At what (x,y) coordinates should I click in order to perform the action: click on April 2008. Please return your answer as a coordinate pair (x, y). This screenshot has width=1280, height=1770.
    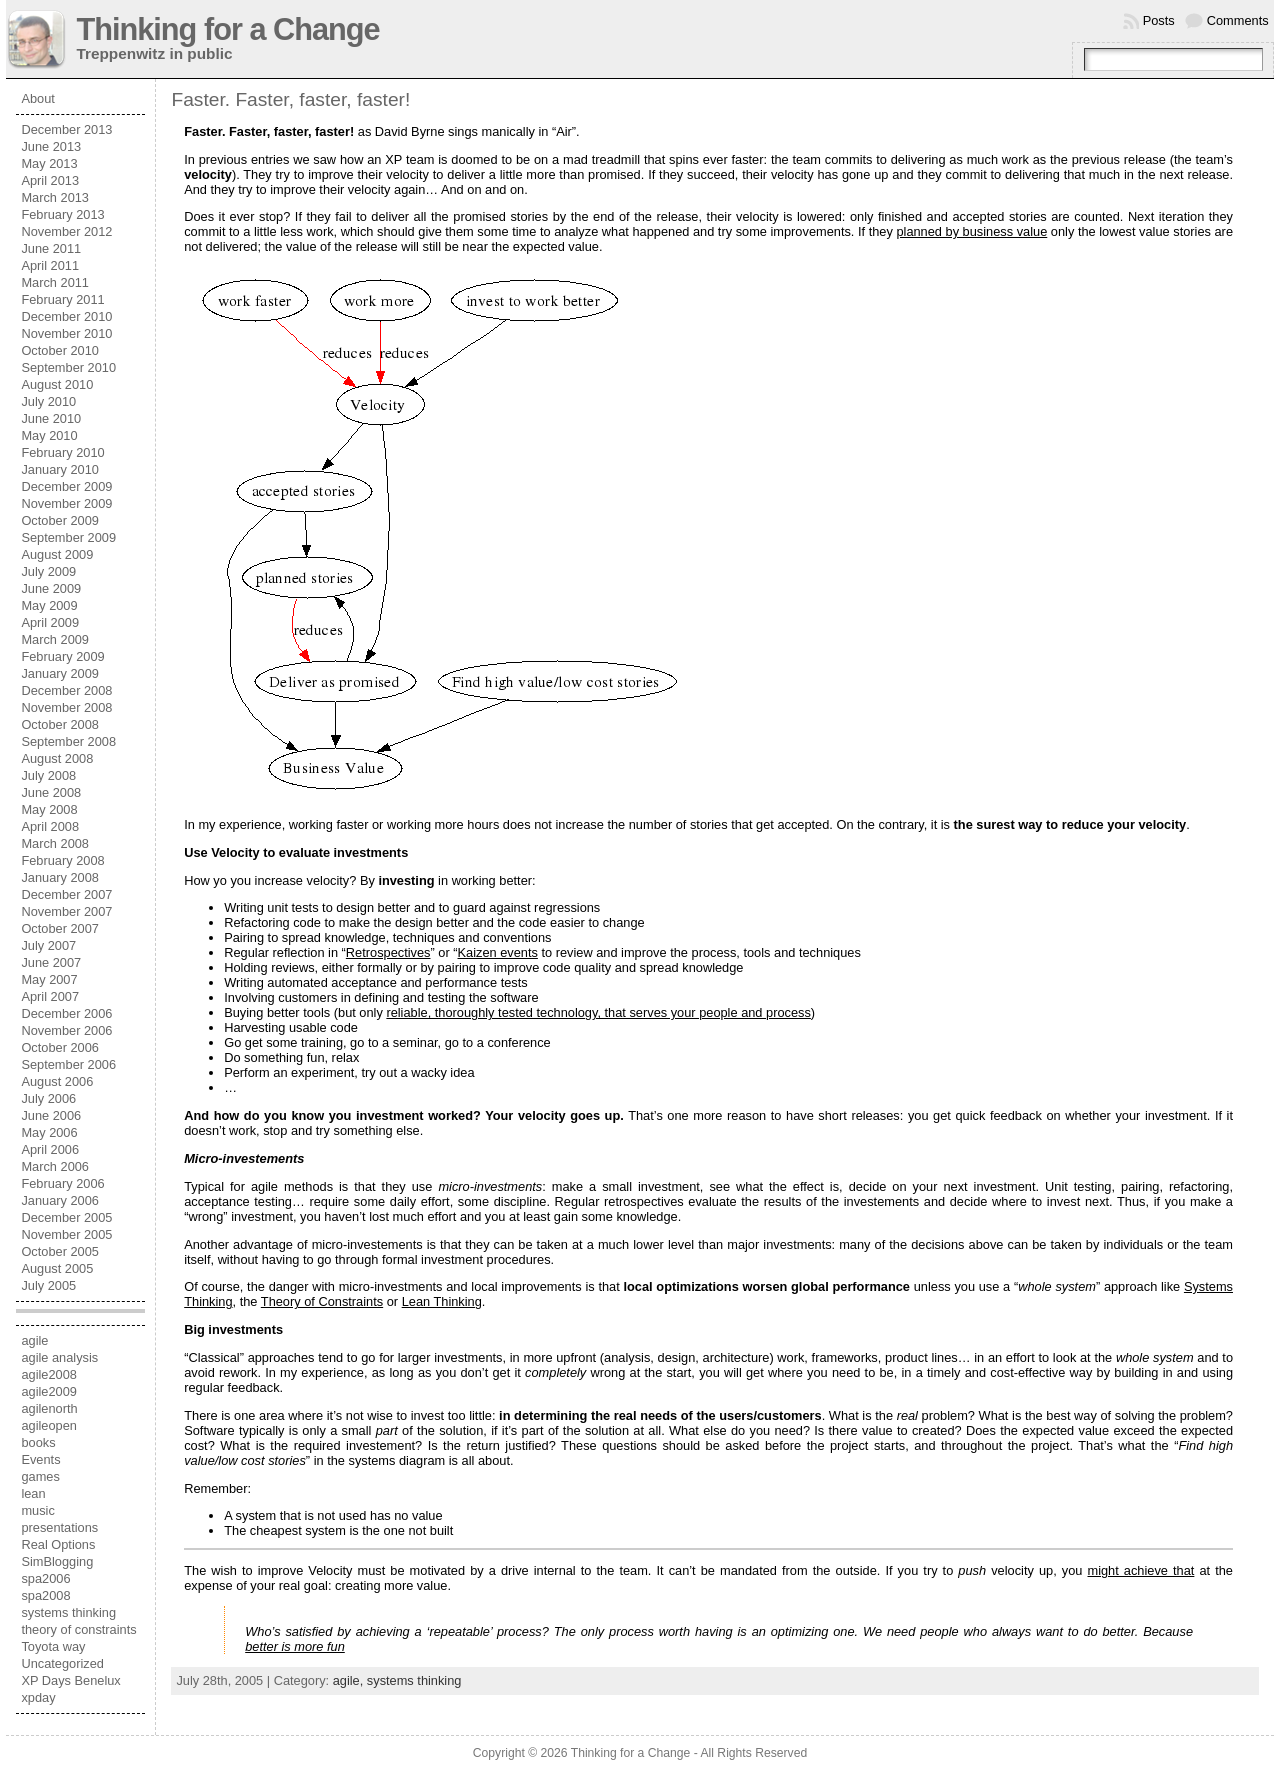
    Looking at the image, I should click on (50, 826).